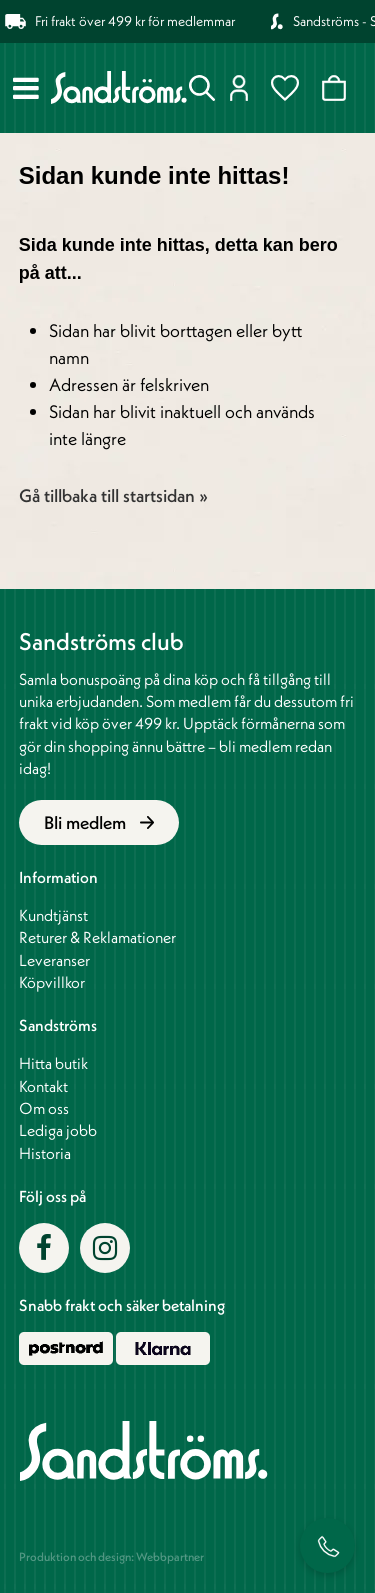 The height and width of the screenshot is (1593, 375). What do you see at coordinates (26, 88) in the screenshot?
I see `[Meny]` at bounding box center [26, 88].